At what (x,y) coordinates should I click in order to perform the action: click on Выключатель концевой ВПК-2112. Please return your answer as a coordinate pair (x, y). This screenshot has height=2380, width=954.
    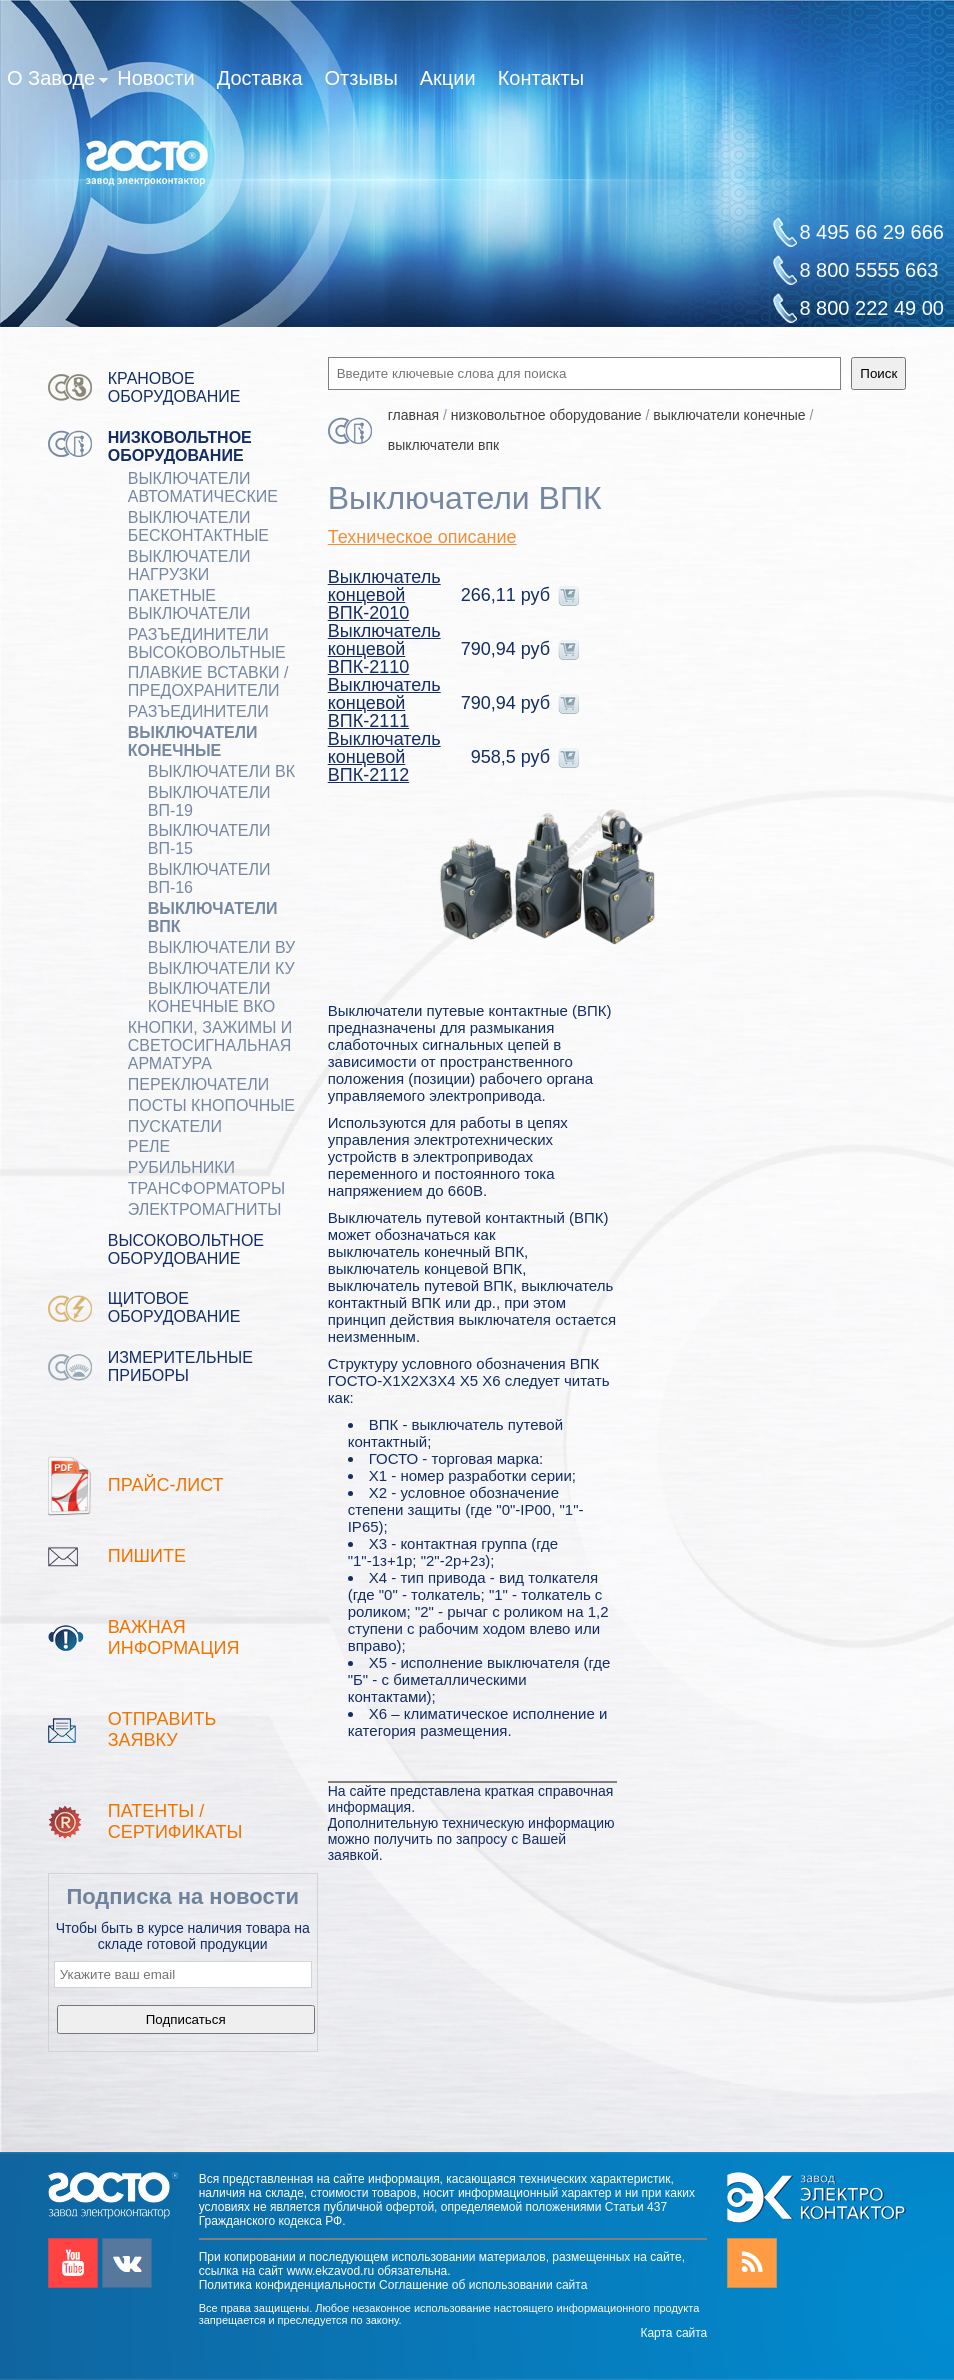
    Looking at the image, I should click on (384, 757).